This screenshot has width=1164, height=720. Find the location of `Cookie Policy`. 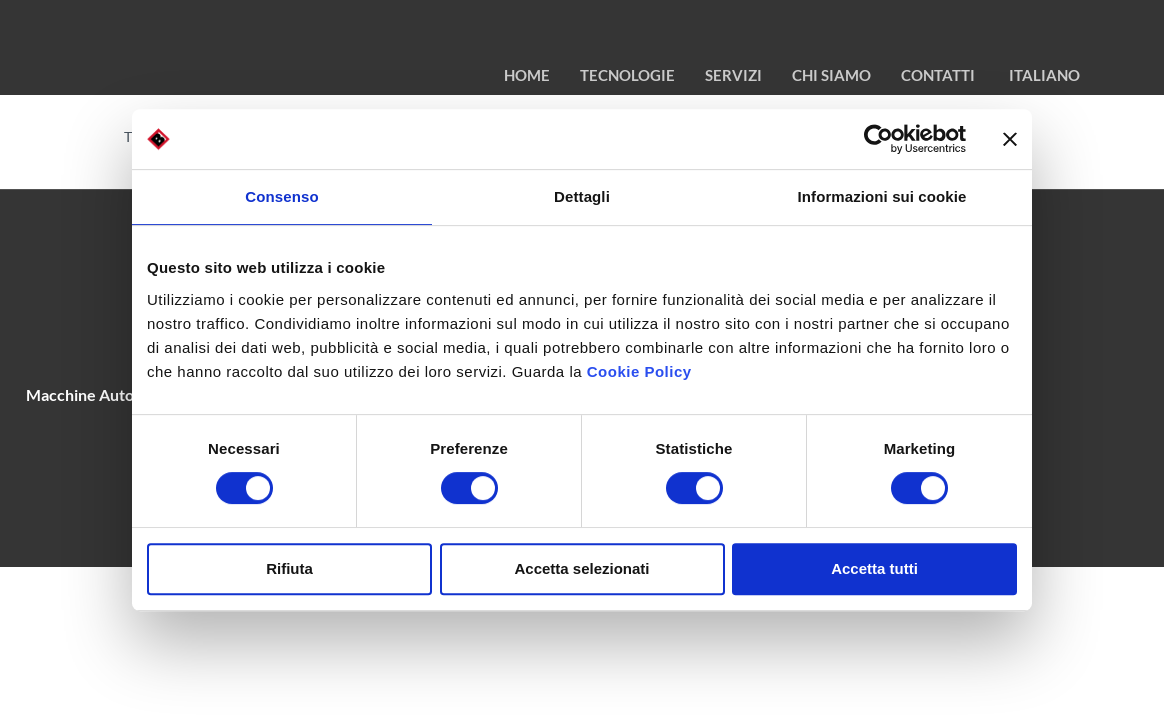

Cookie Policy is located at coordinates (639, 371).